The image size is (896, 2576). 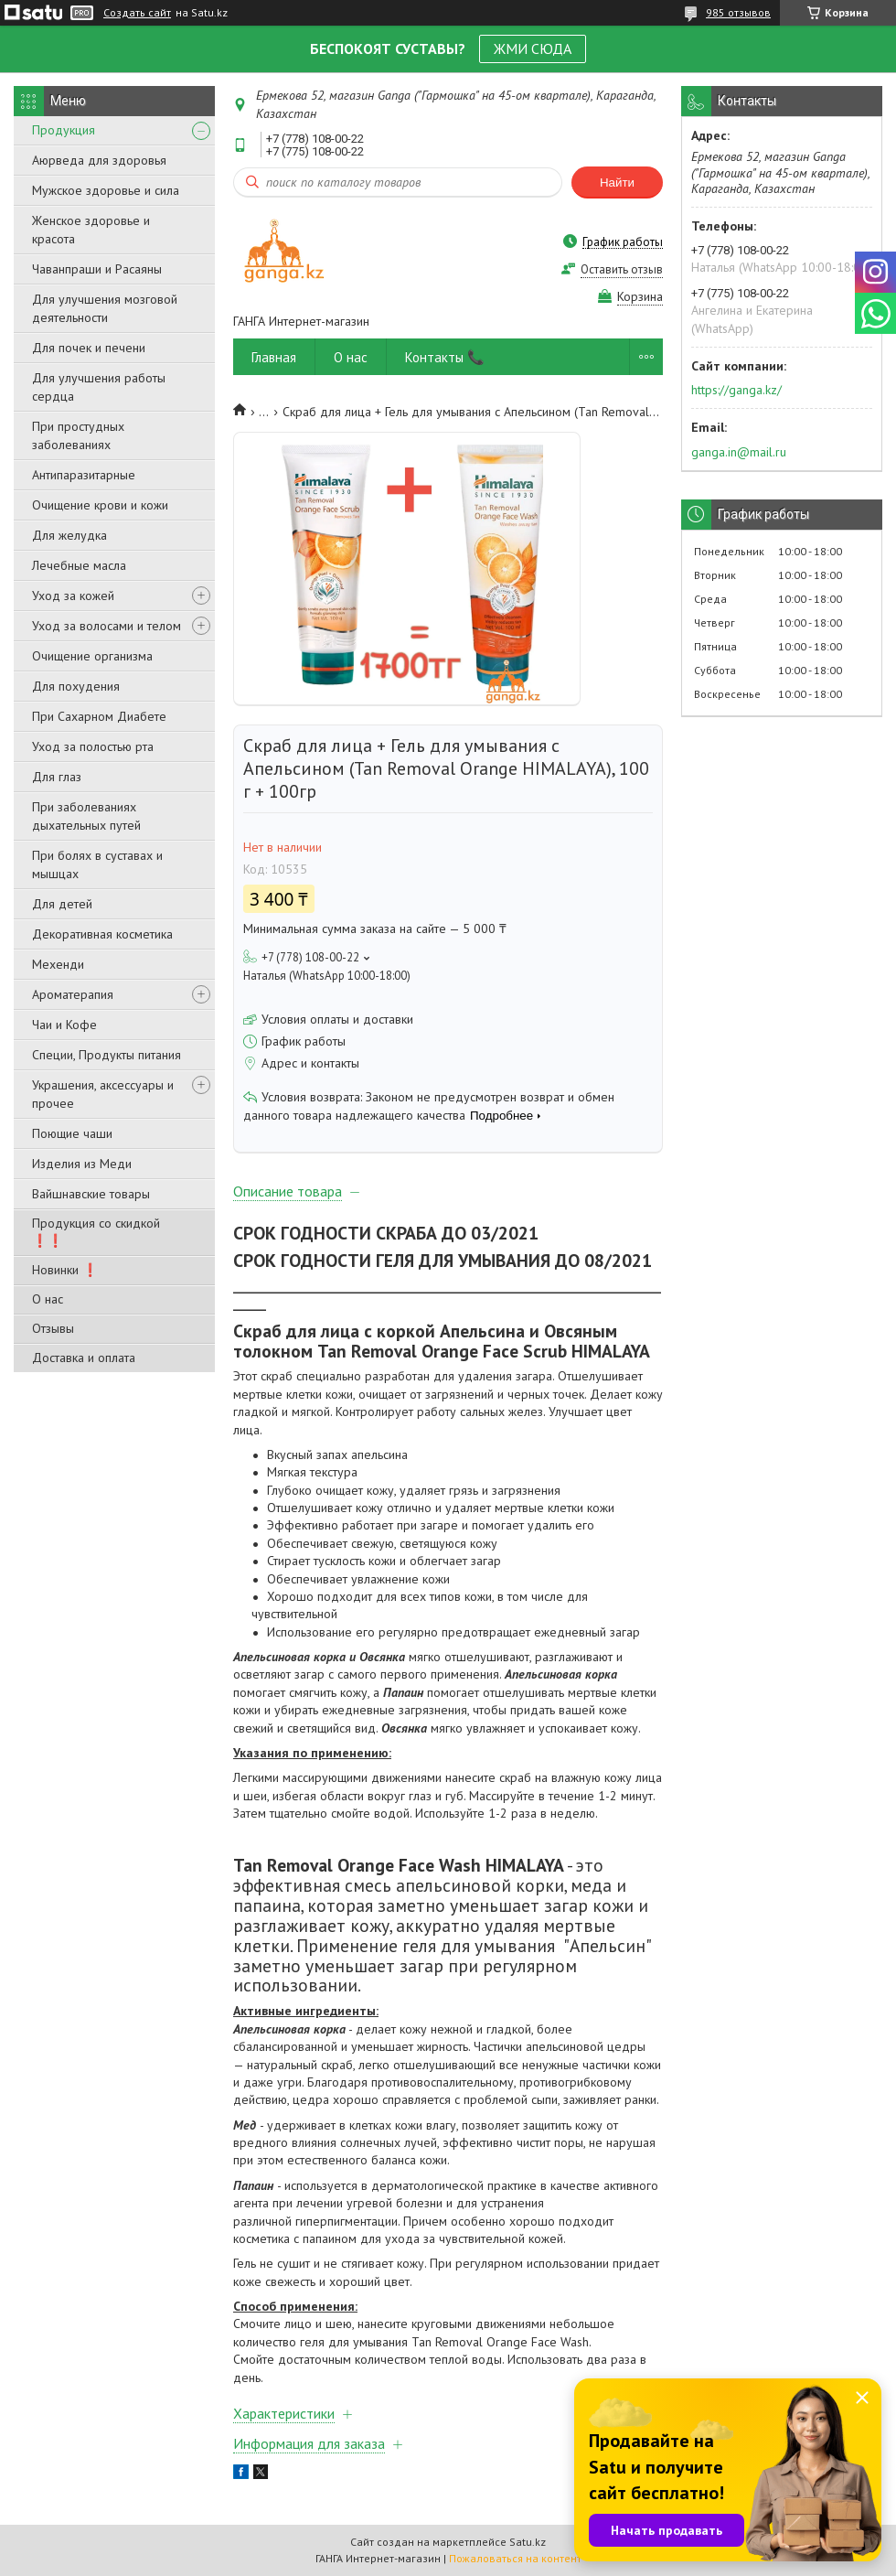 What do you see at coordinates (738, 452) in the screenshot?
I see `ganga.in@mail.ru` at bounding box center [738, 452].